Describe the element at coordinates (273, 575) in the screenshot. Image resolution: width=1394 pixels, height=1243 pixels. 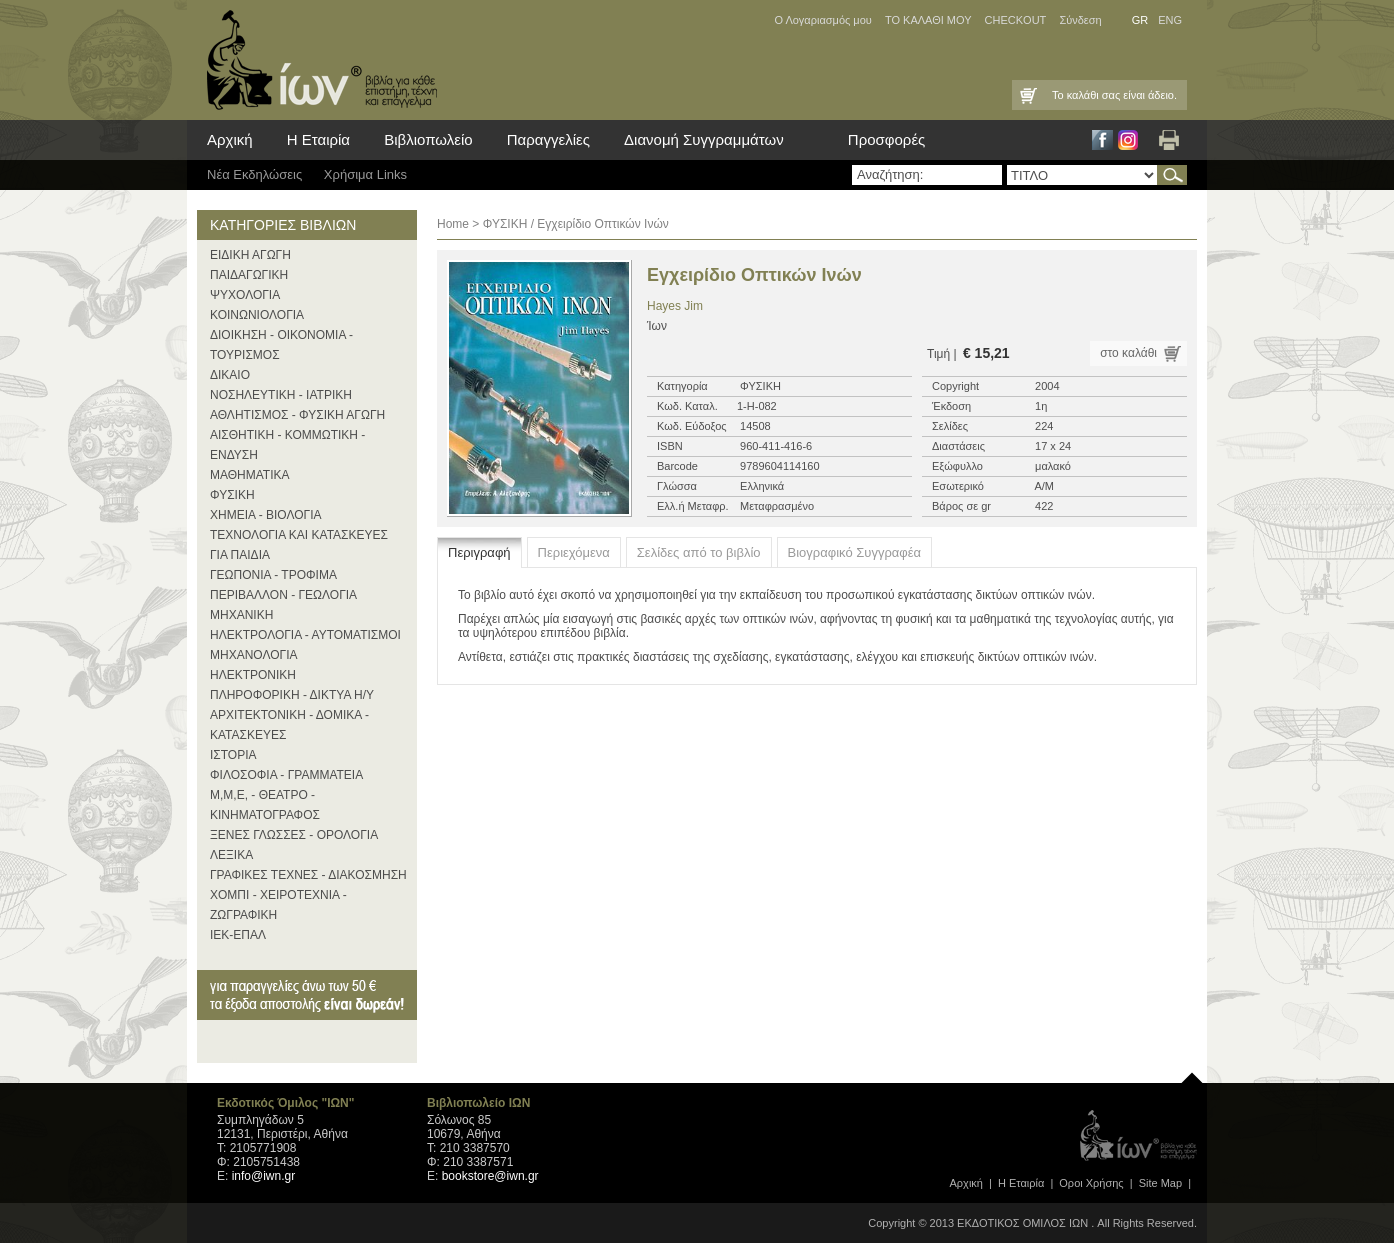
I see `ΓΕΩΠΟΝΙΑ - ΤΡΟΦΙΜΑ` at that location.